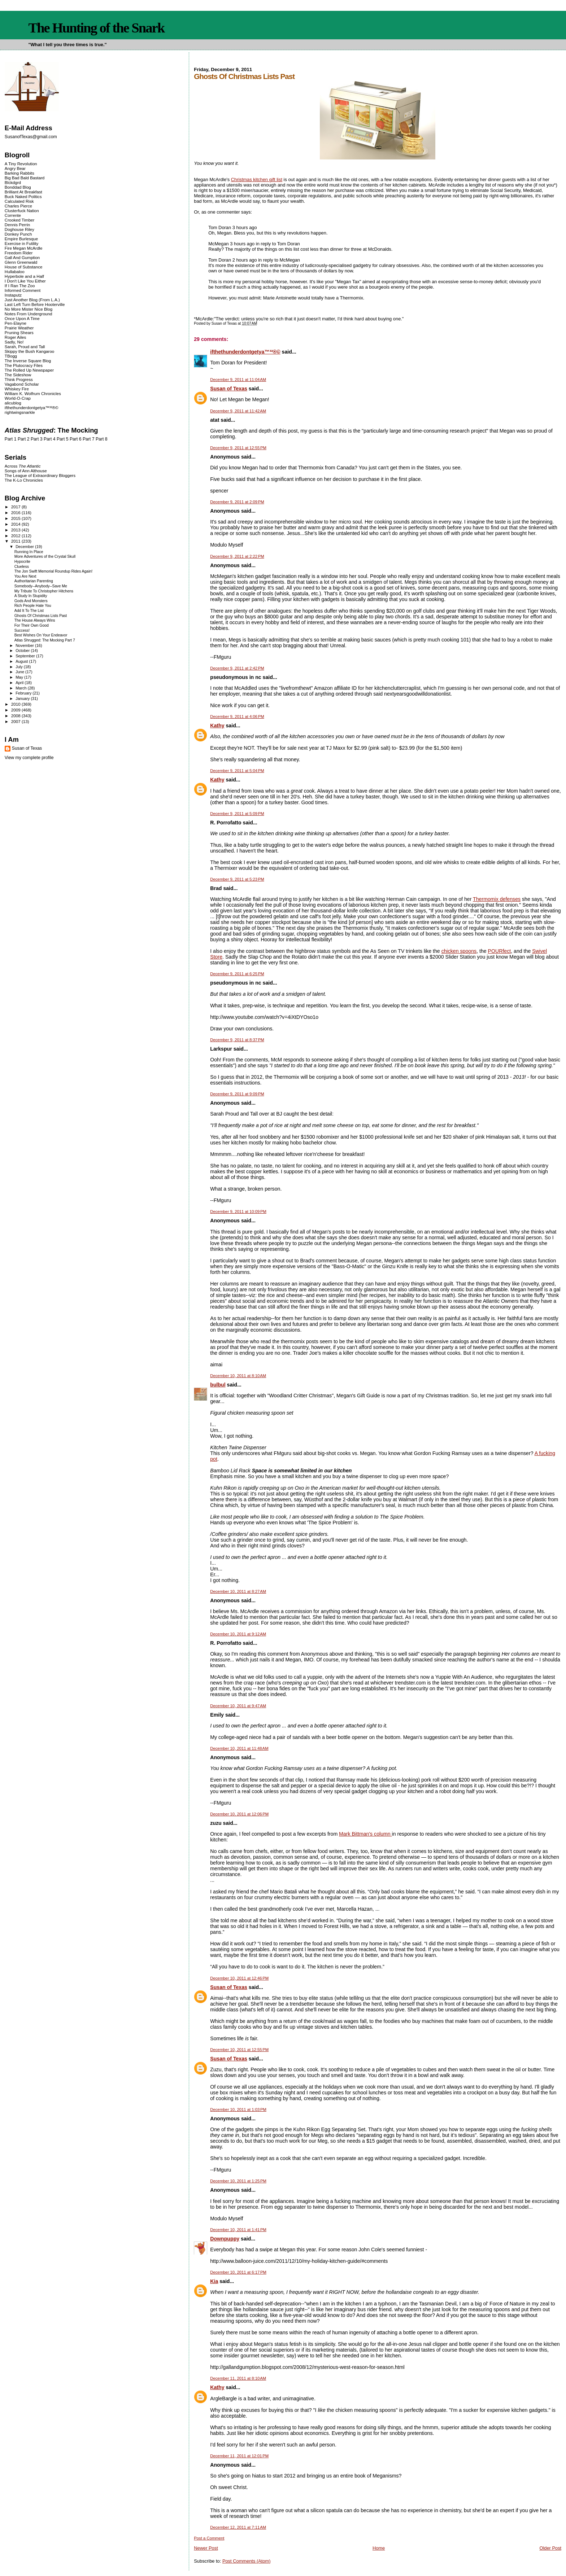 The image size is (566, 2576). Describe the element at coordinates (239, 1748) in the screenshot. I see `December 10, 2011 at 11:48 AM` at that location.